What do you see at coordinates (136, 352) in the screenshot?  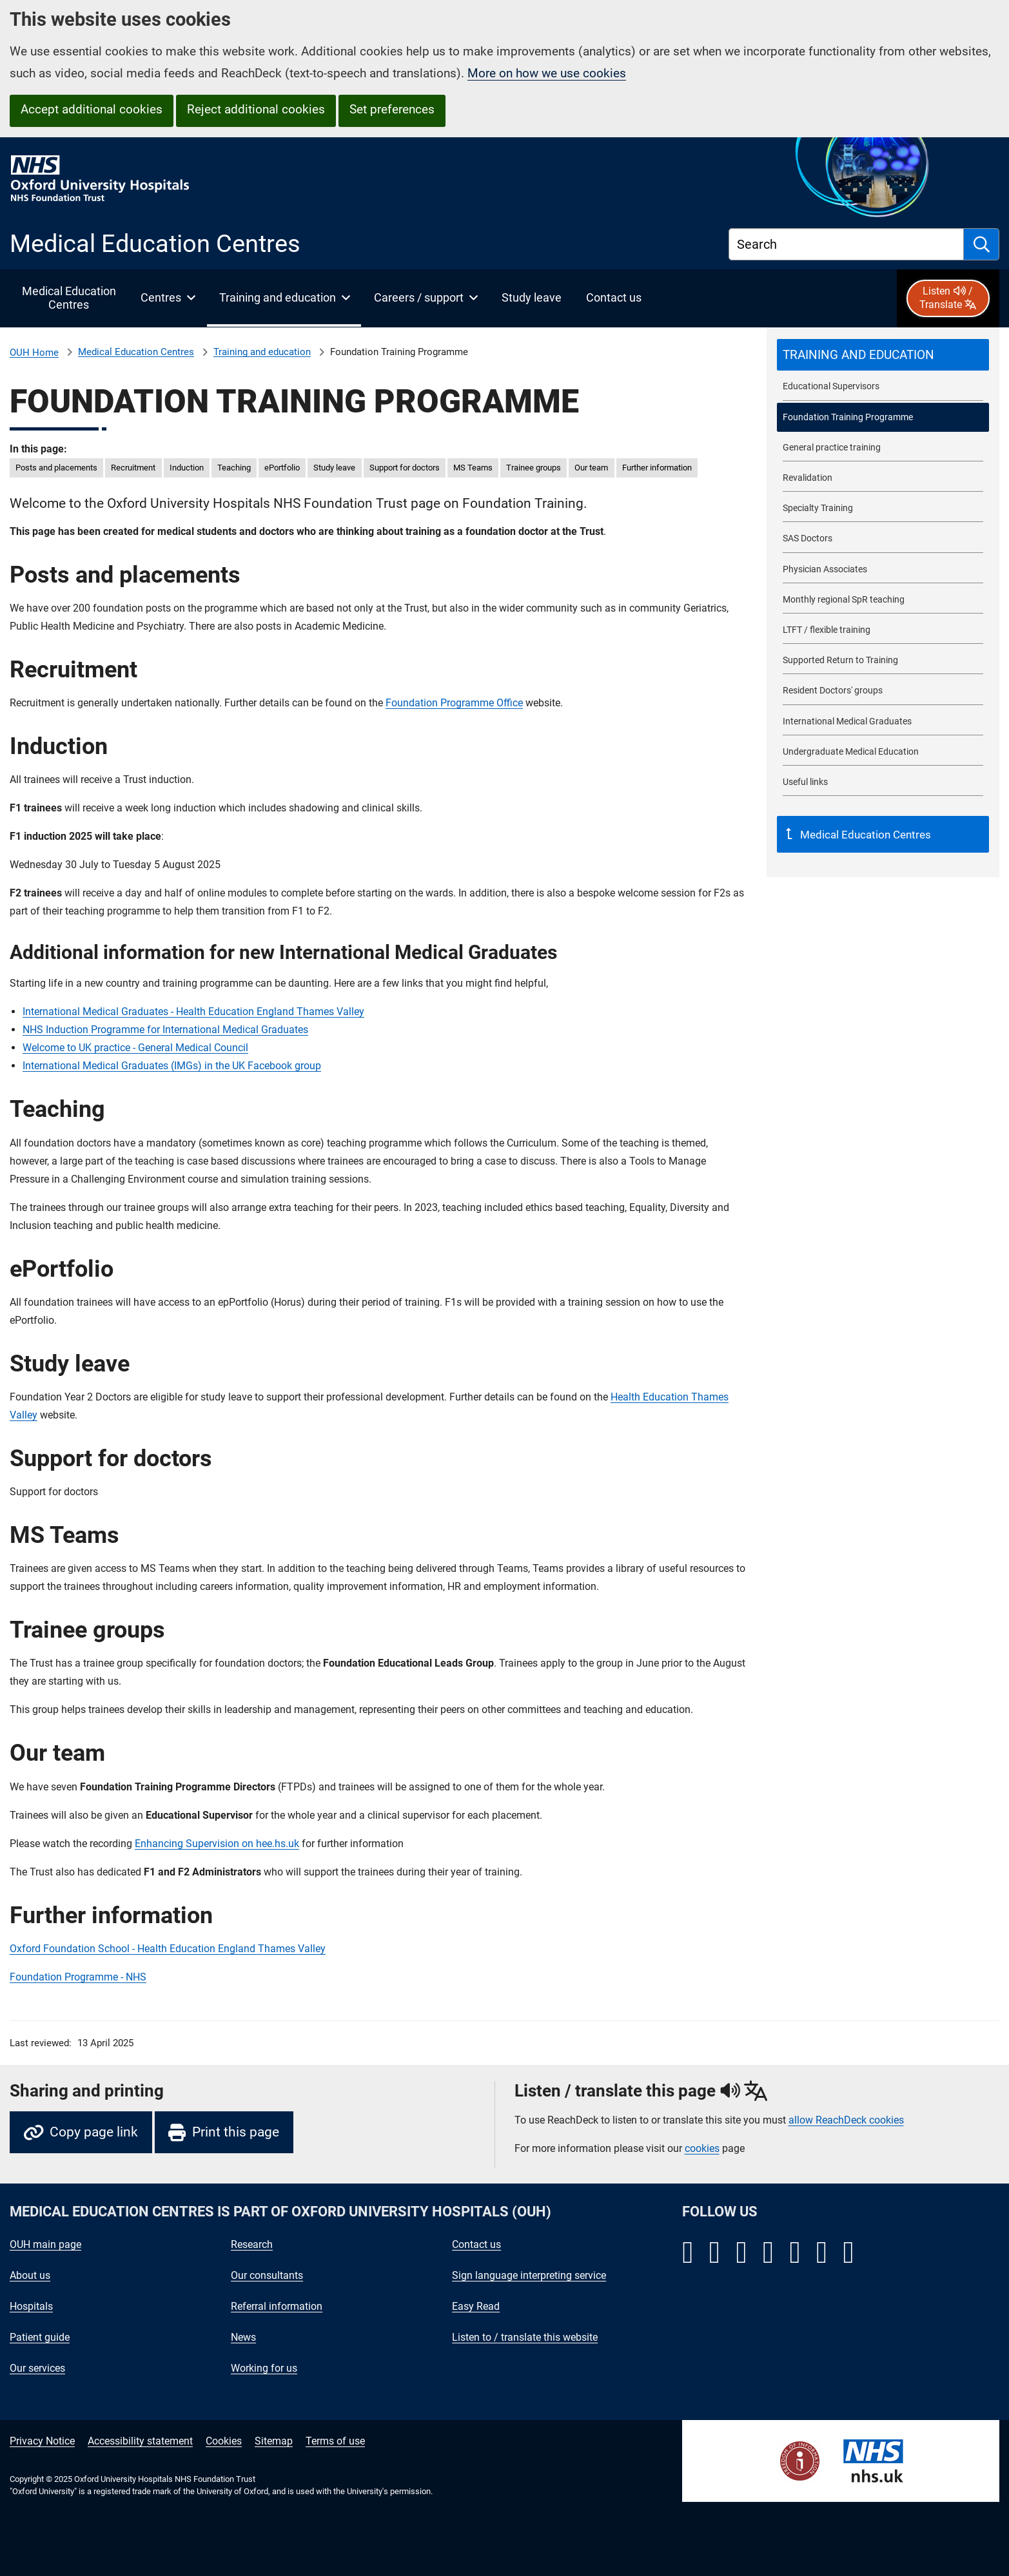 I see `Medical Education Centres` at bounding box center [136, 352].